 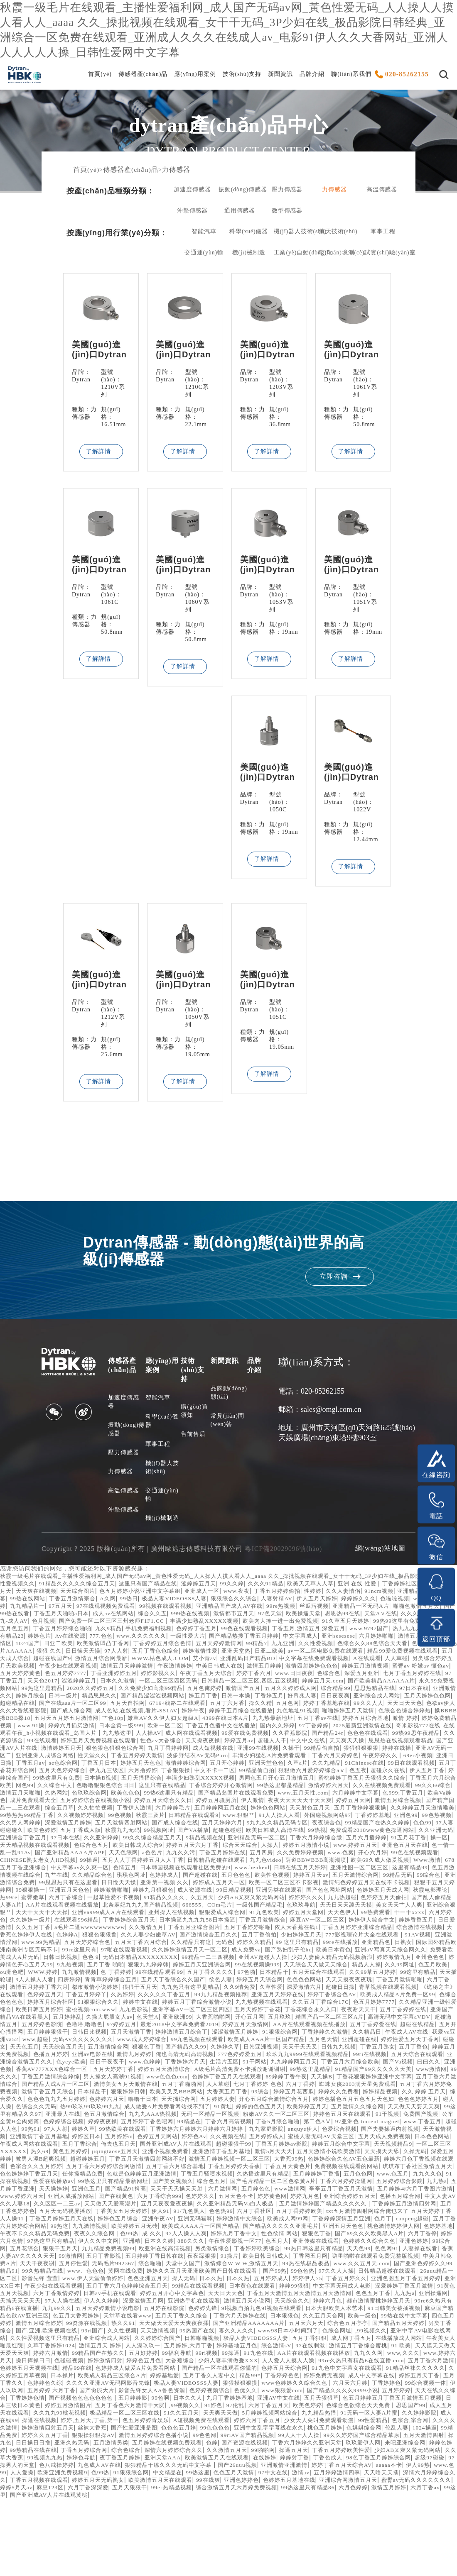 What do you see at coordinates (18, 2213) in the screenshot?
I see `深爱五月婷婷` at bounding box center [18, 2213].